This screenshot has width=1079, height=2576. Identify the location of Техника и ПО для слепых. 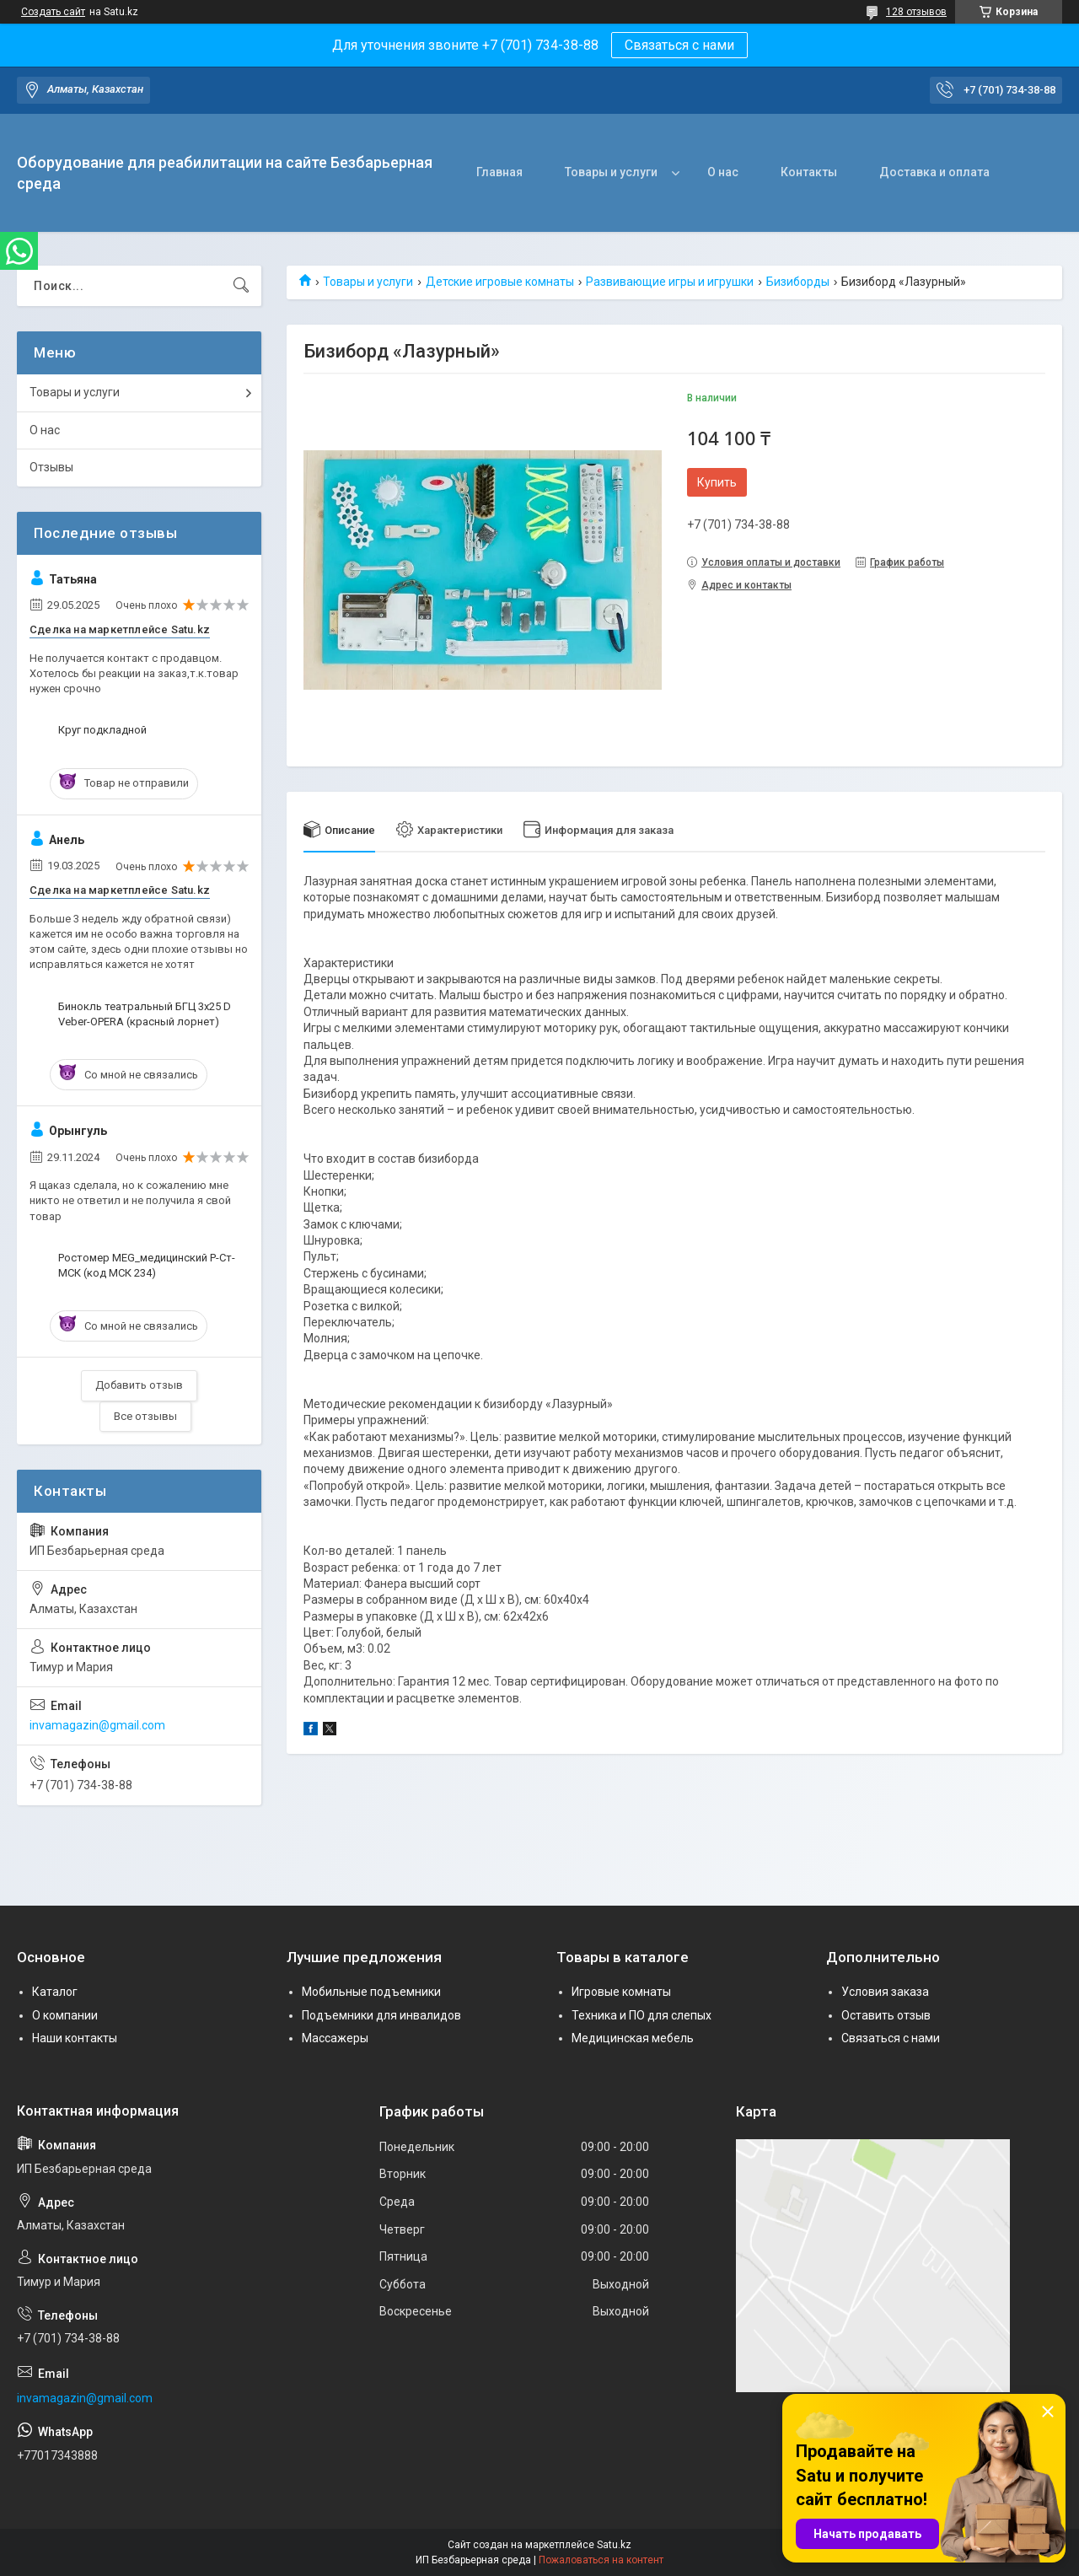
(641, 2015).